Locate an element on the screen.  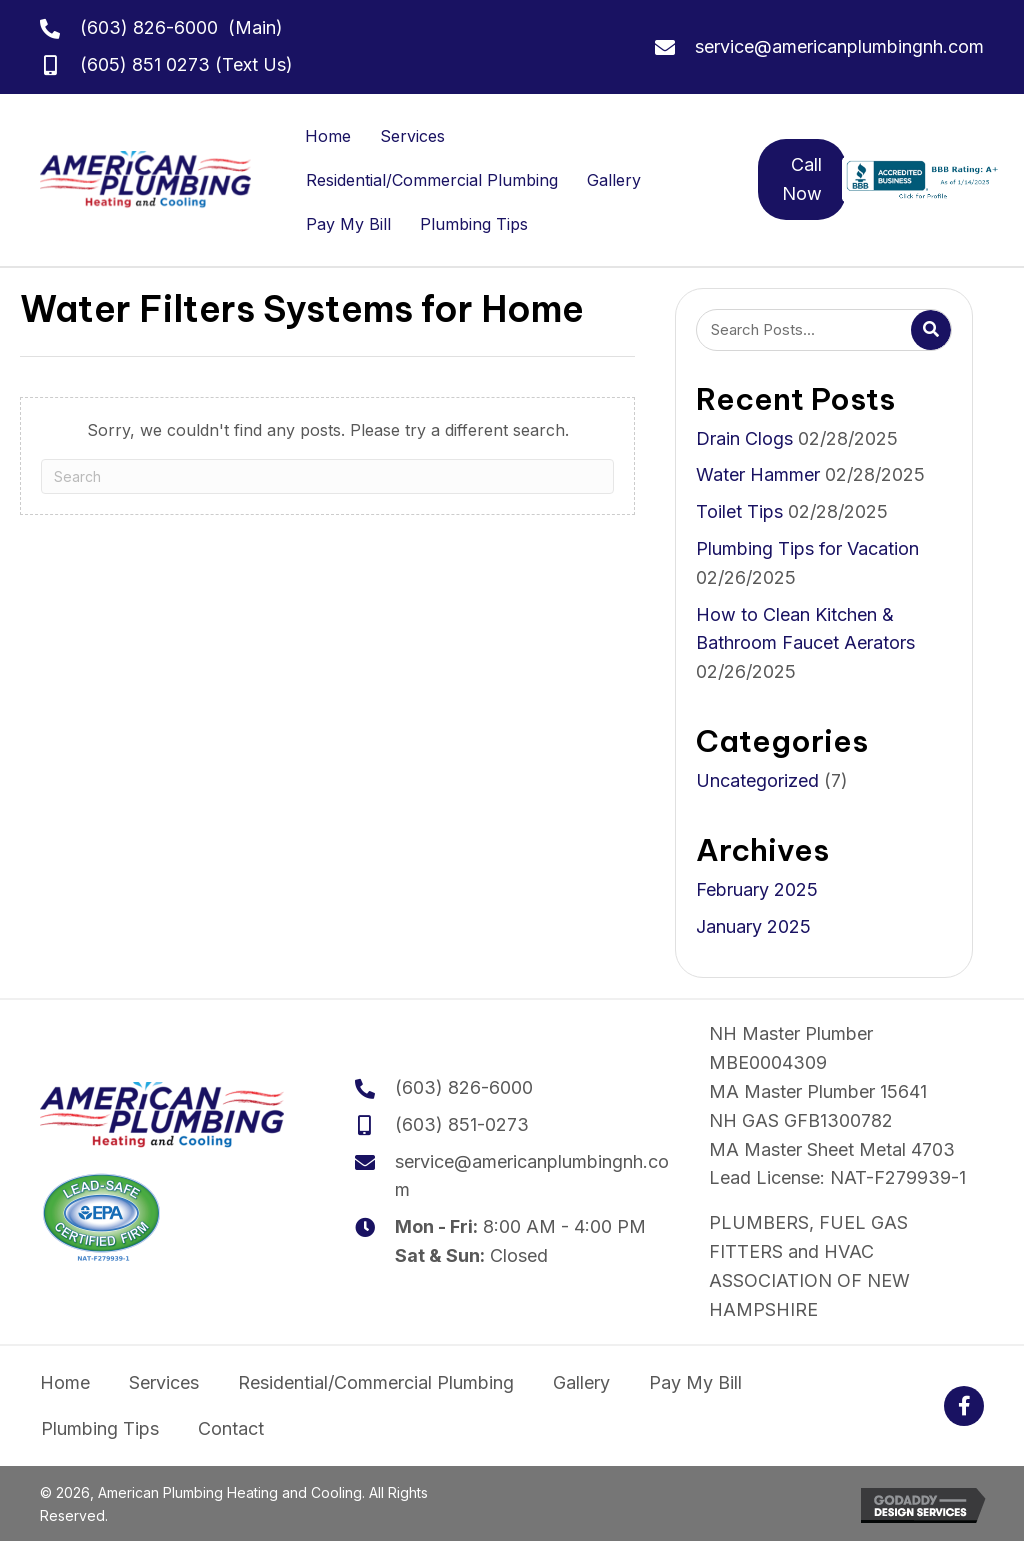
(605) 851 0273 is located at coordinates (145, 64).